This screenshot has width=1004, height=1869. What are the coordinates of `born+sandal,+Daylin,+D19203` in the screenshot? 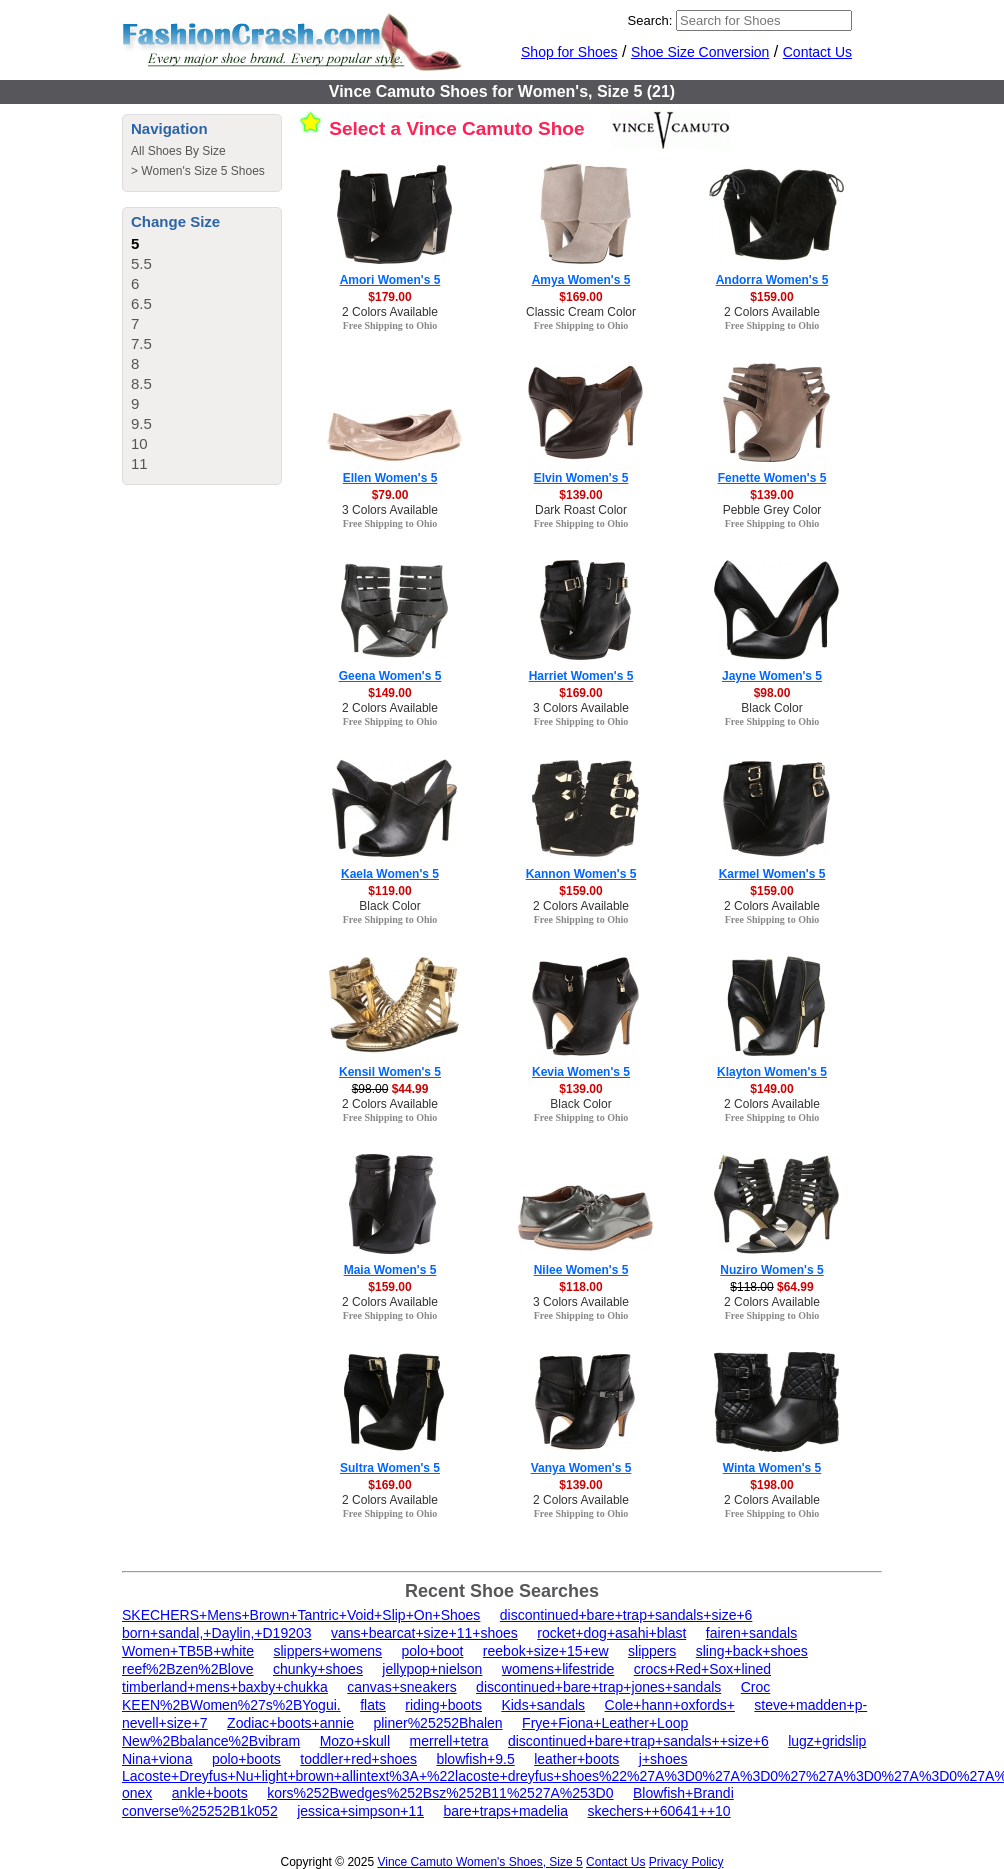 It's located at (217, 1633).